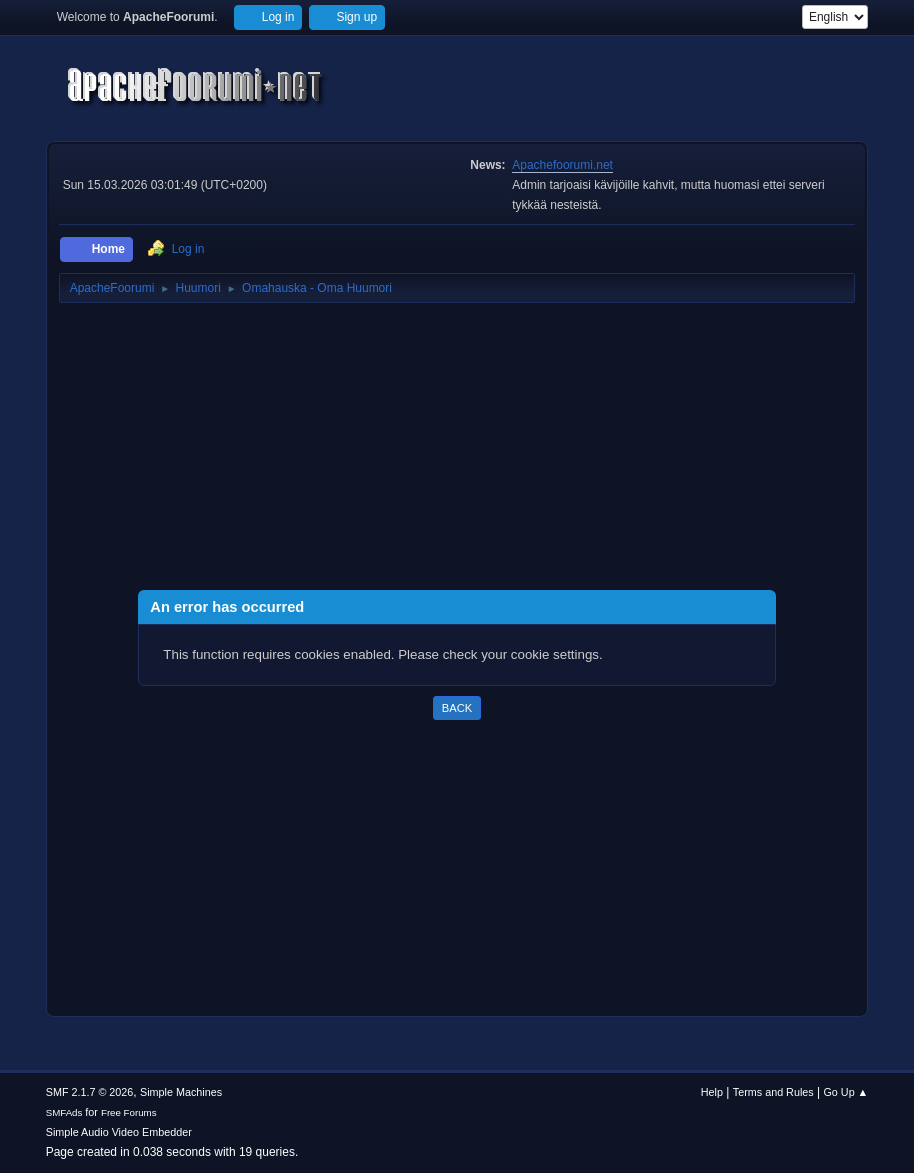 This screenshot has height=1173, width=914. Describe the element at coordinates (181, 1092) in the screenshot. I see `Simple Machines` at that location.